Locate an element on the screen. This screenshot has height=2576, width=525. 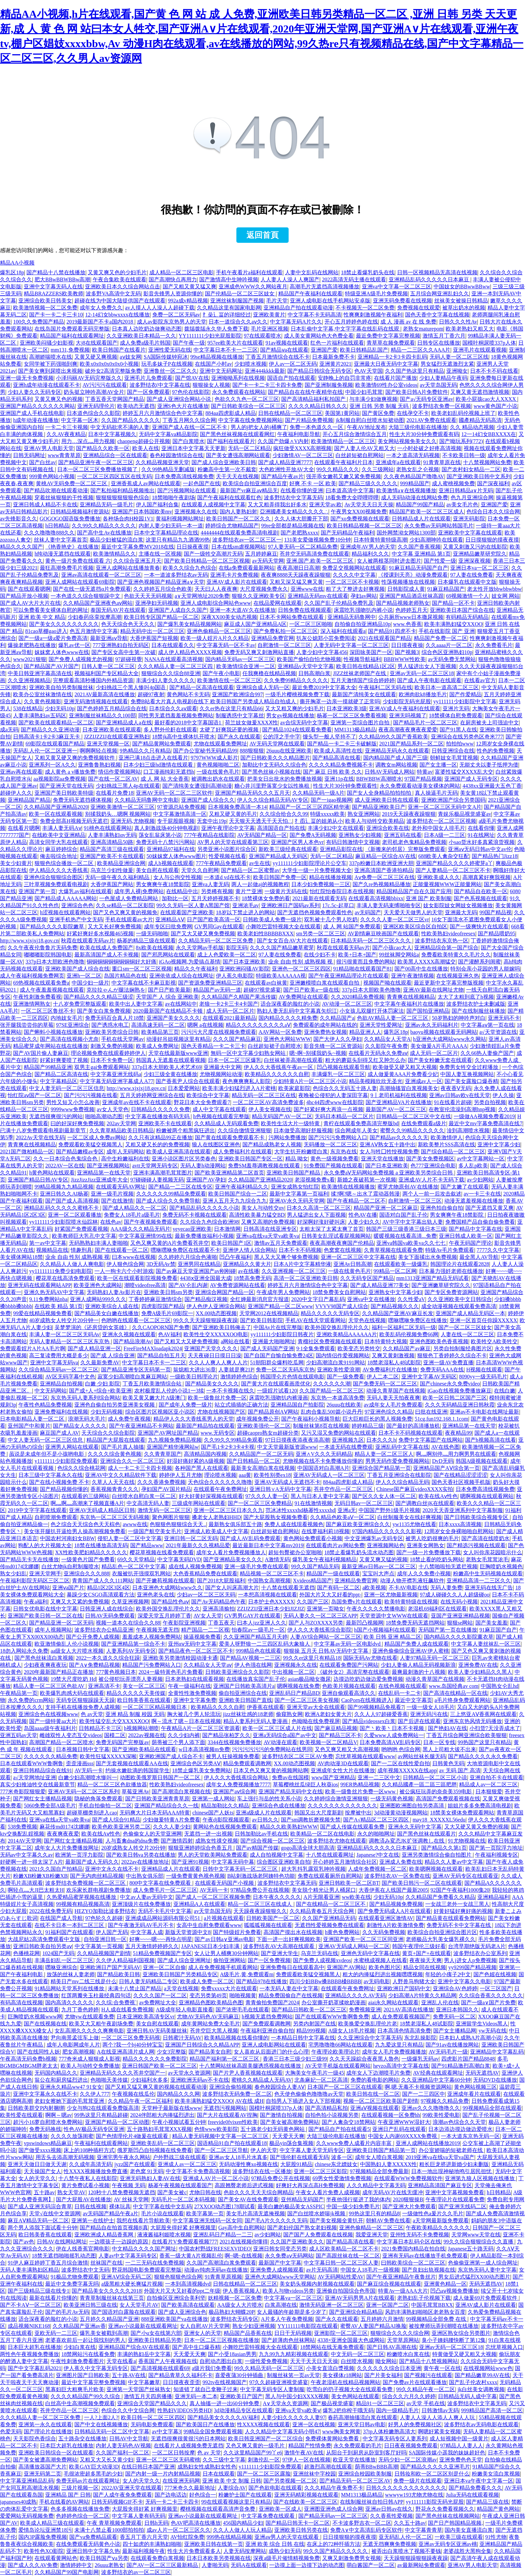
国产深夜福利 is located at coordinates (493, 483).